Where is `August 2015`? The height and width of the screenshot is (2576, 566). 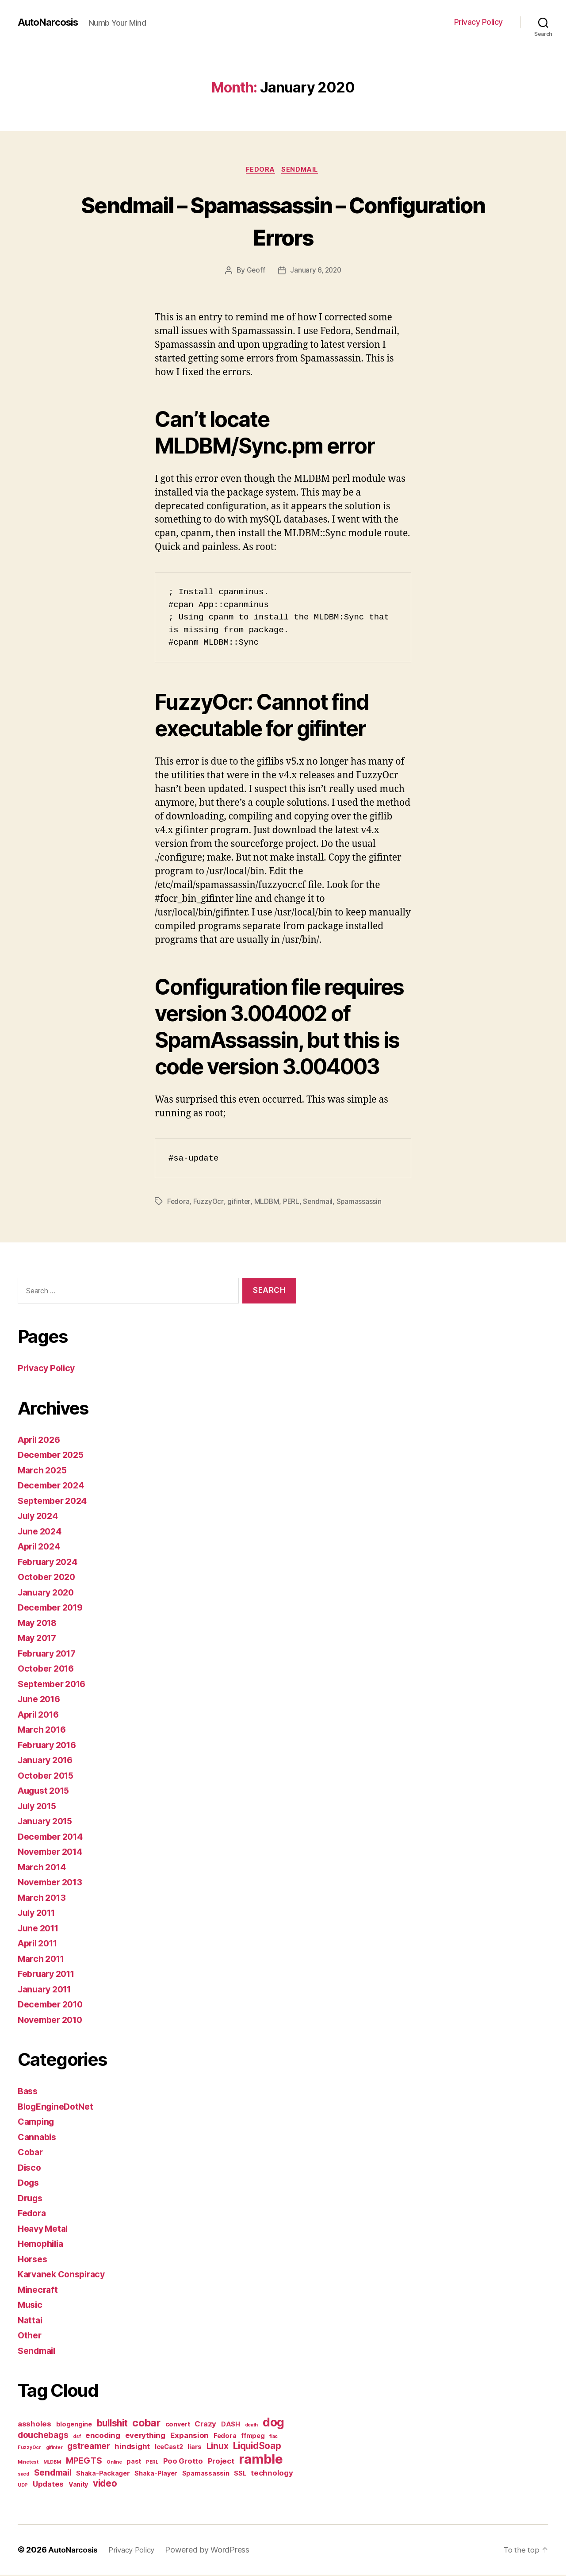
August 2015 is located at coordinates (46, 1791).